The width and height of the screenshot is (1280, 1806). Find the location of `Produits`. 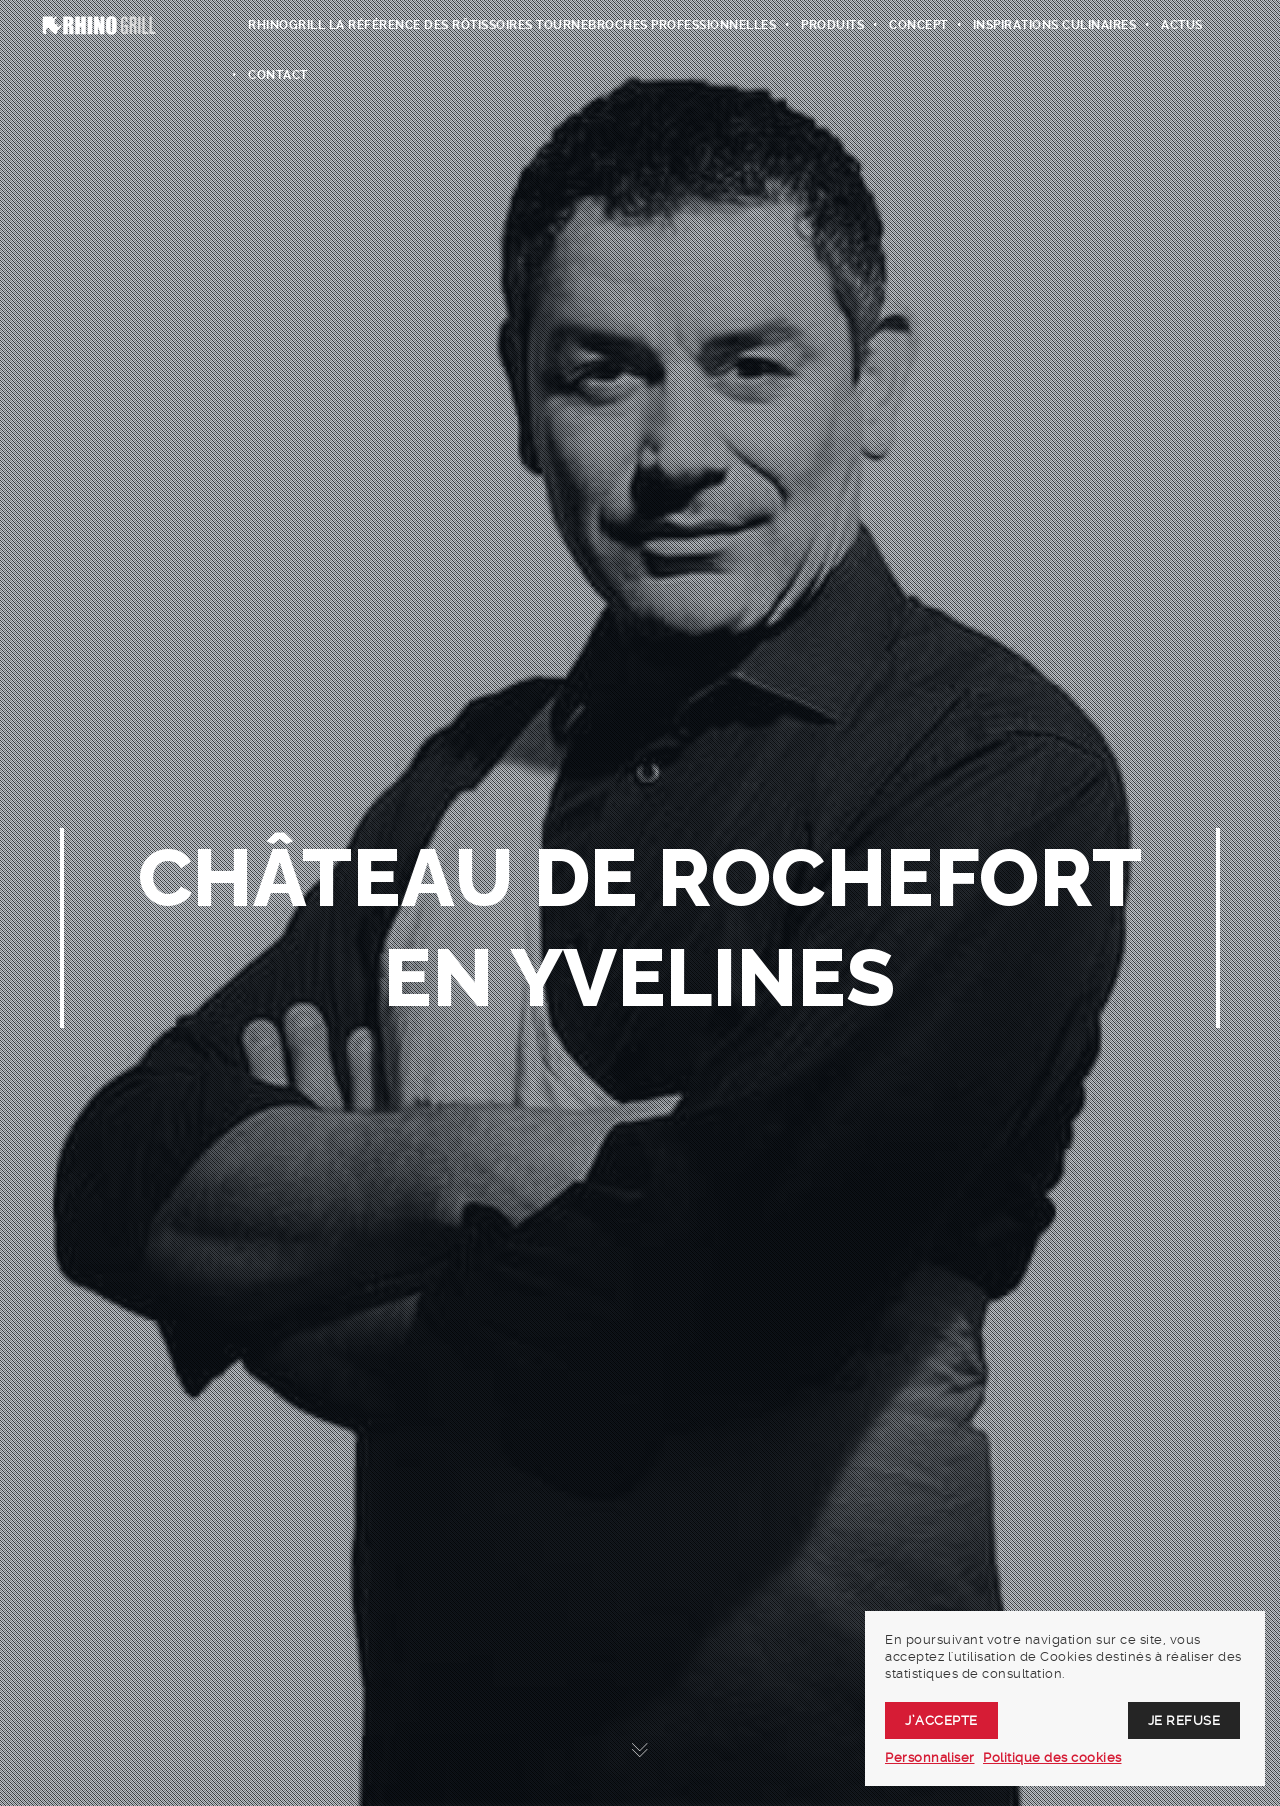

Produits is located at coordinates (832, 25).